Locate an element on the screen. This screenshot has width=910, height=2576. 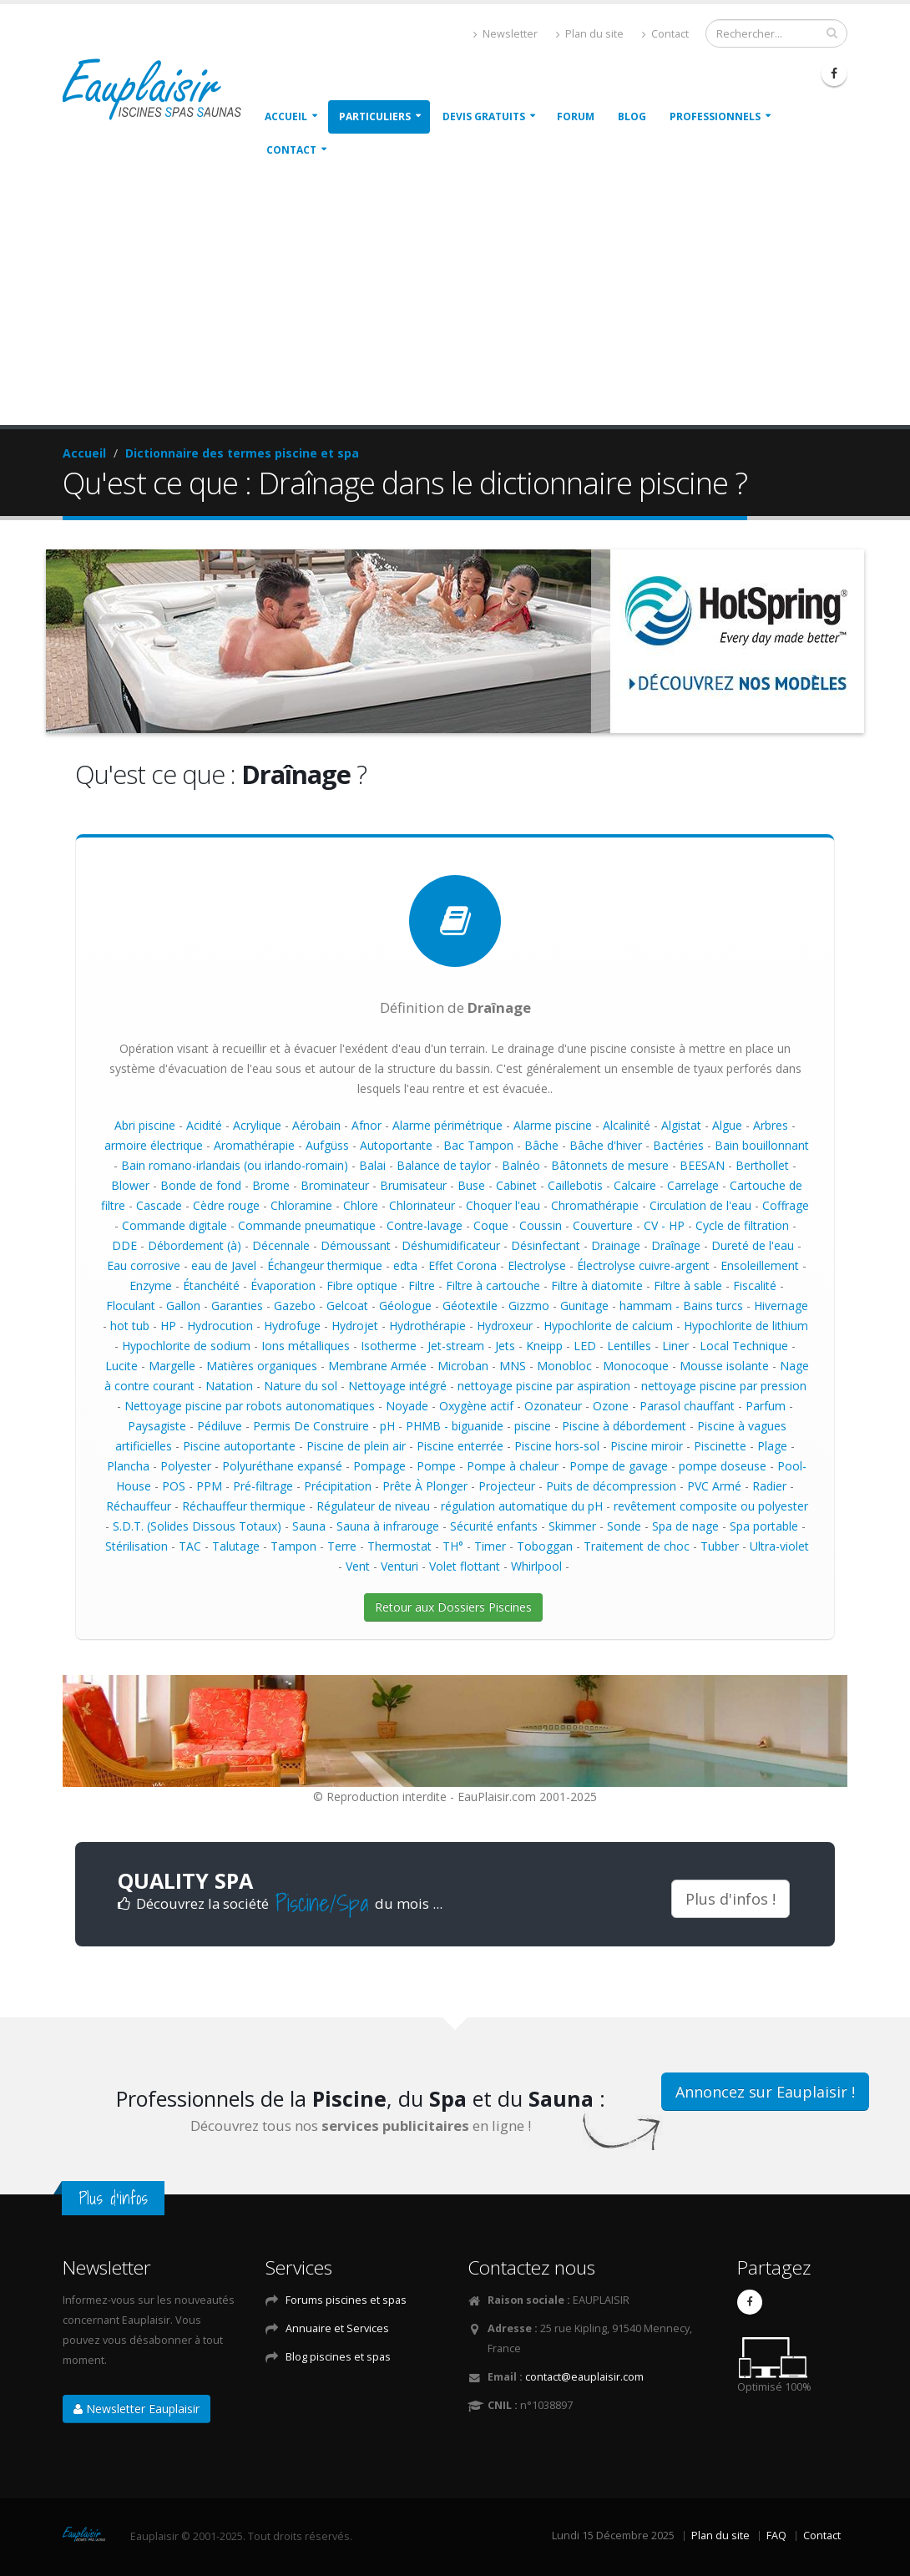
armoire électrique is located at coordinates (153, 1145).